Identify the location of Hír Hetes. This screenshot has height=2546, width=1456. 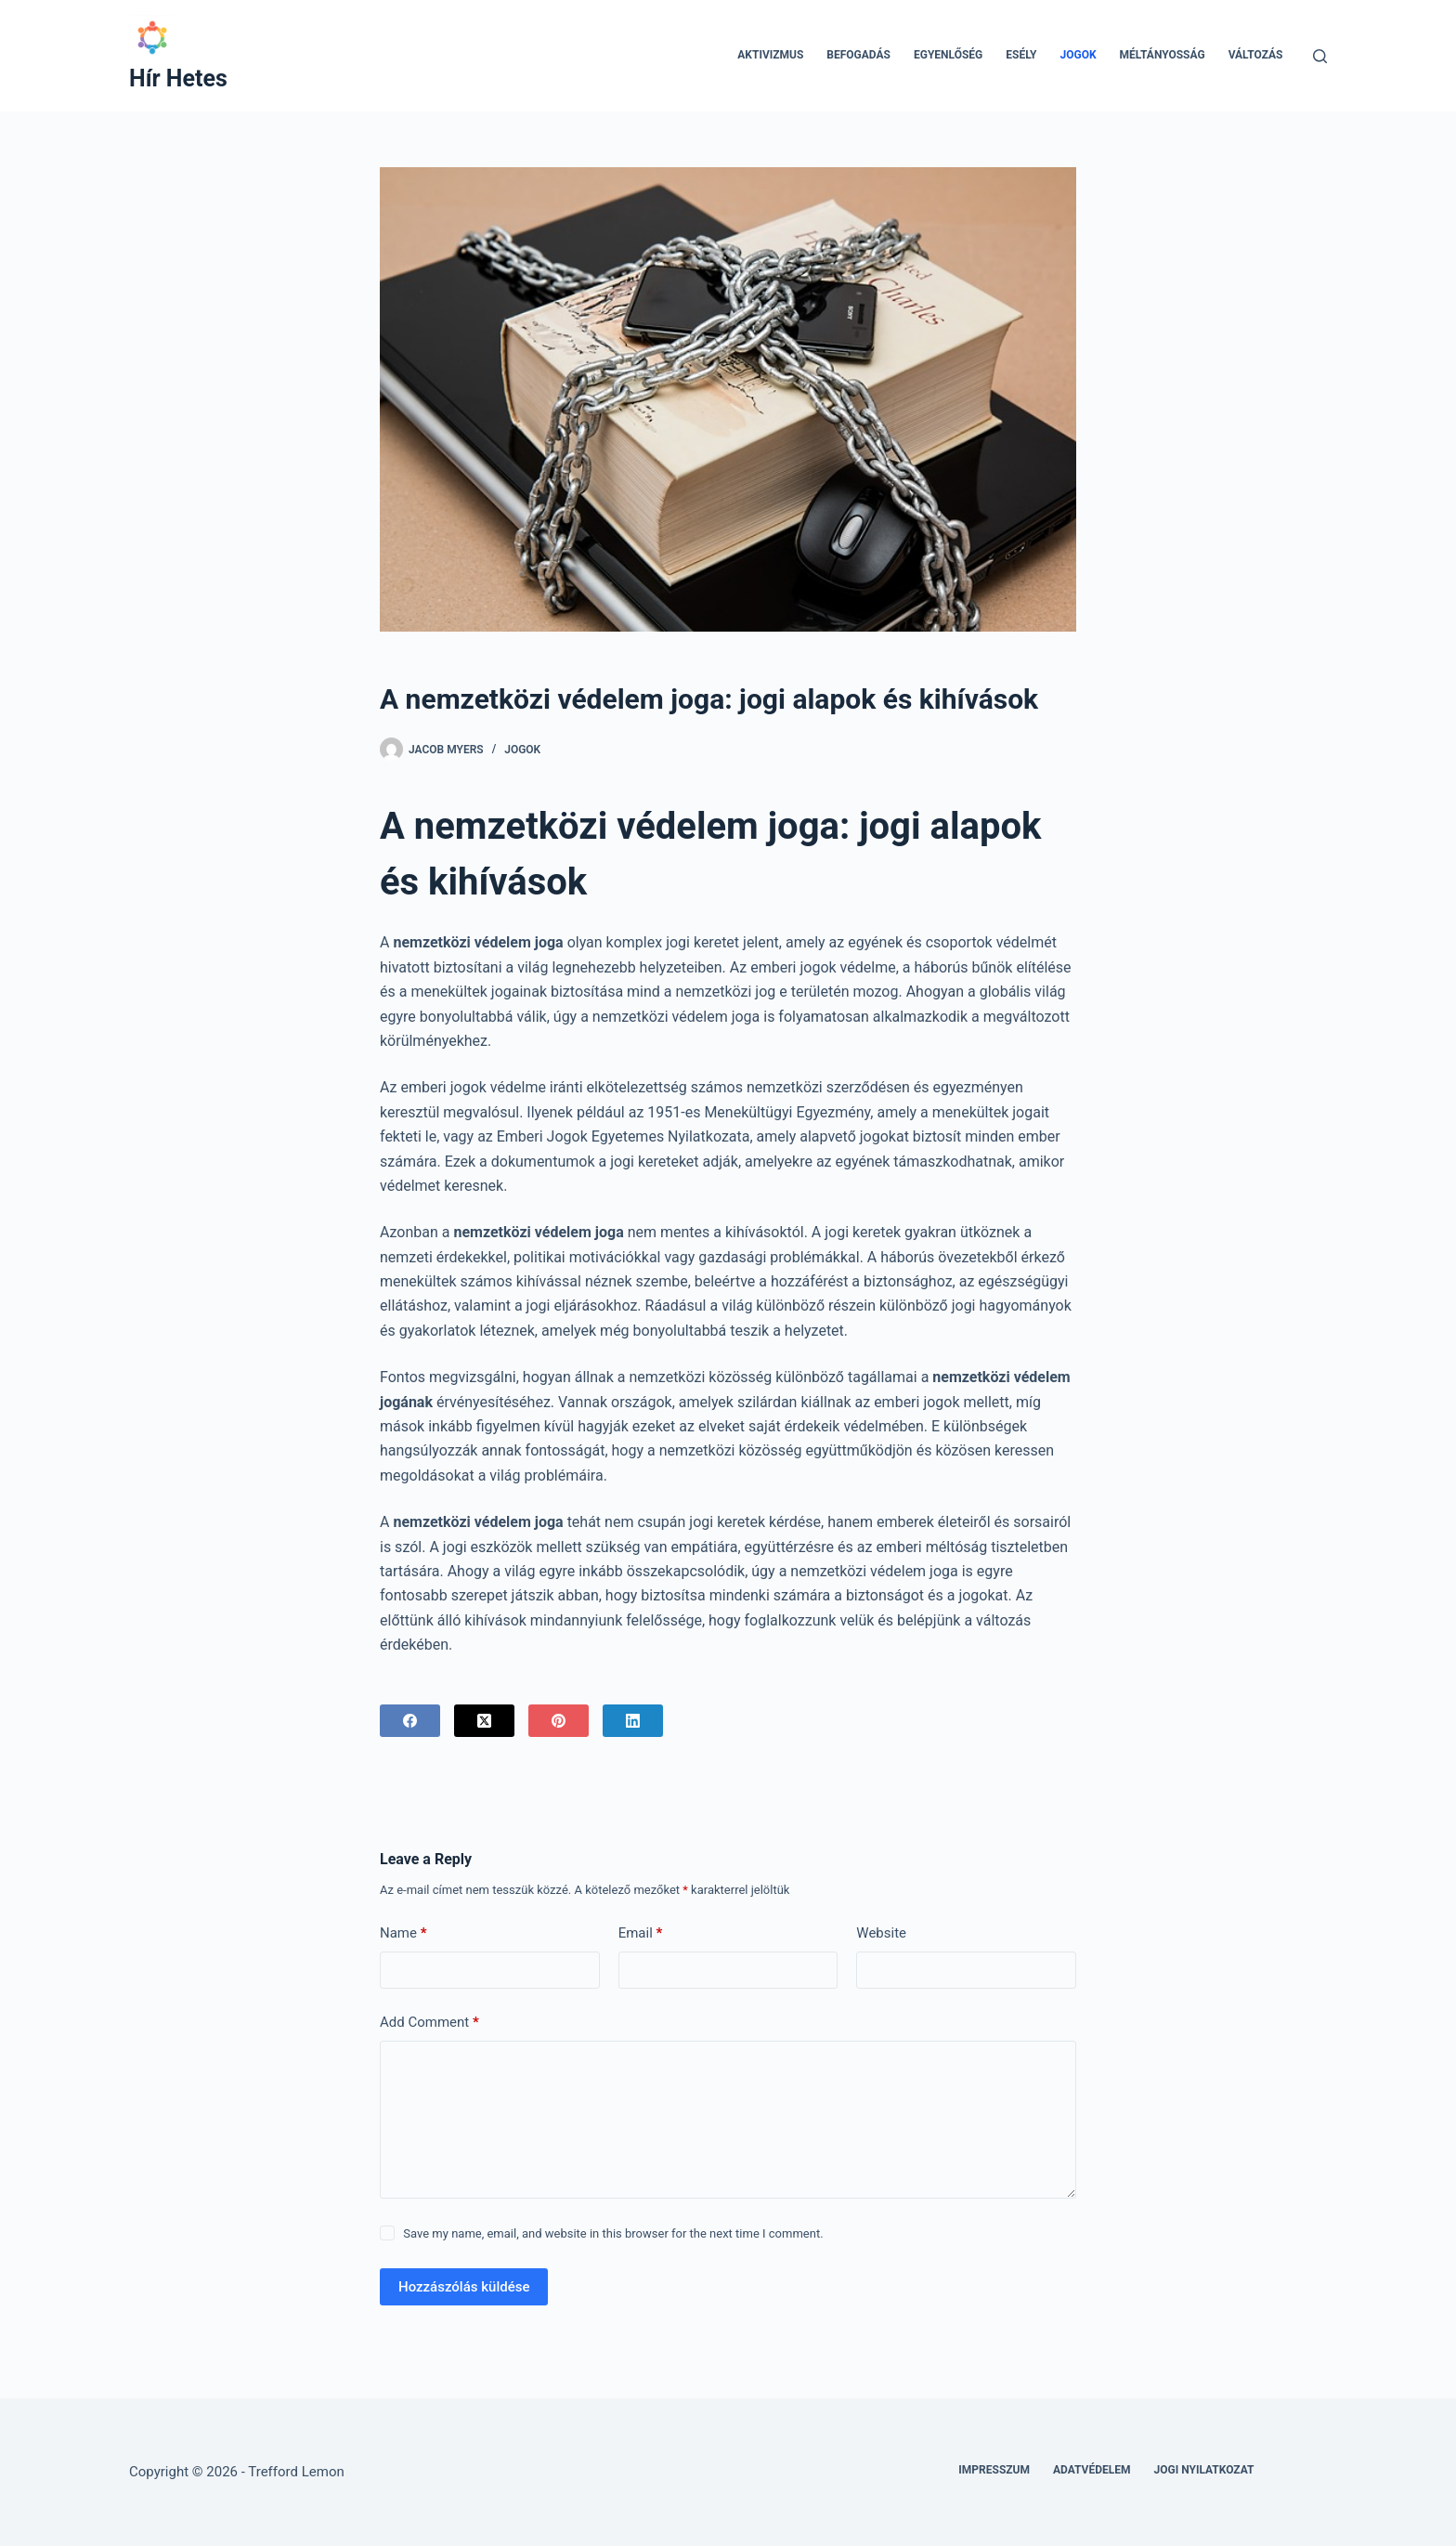
(178, 78).